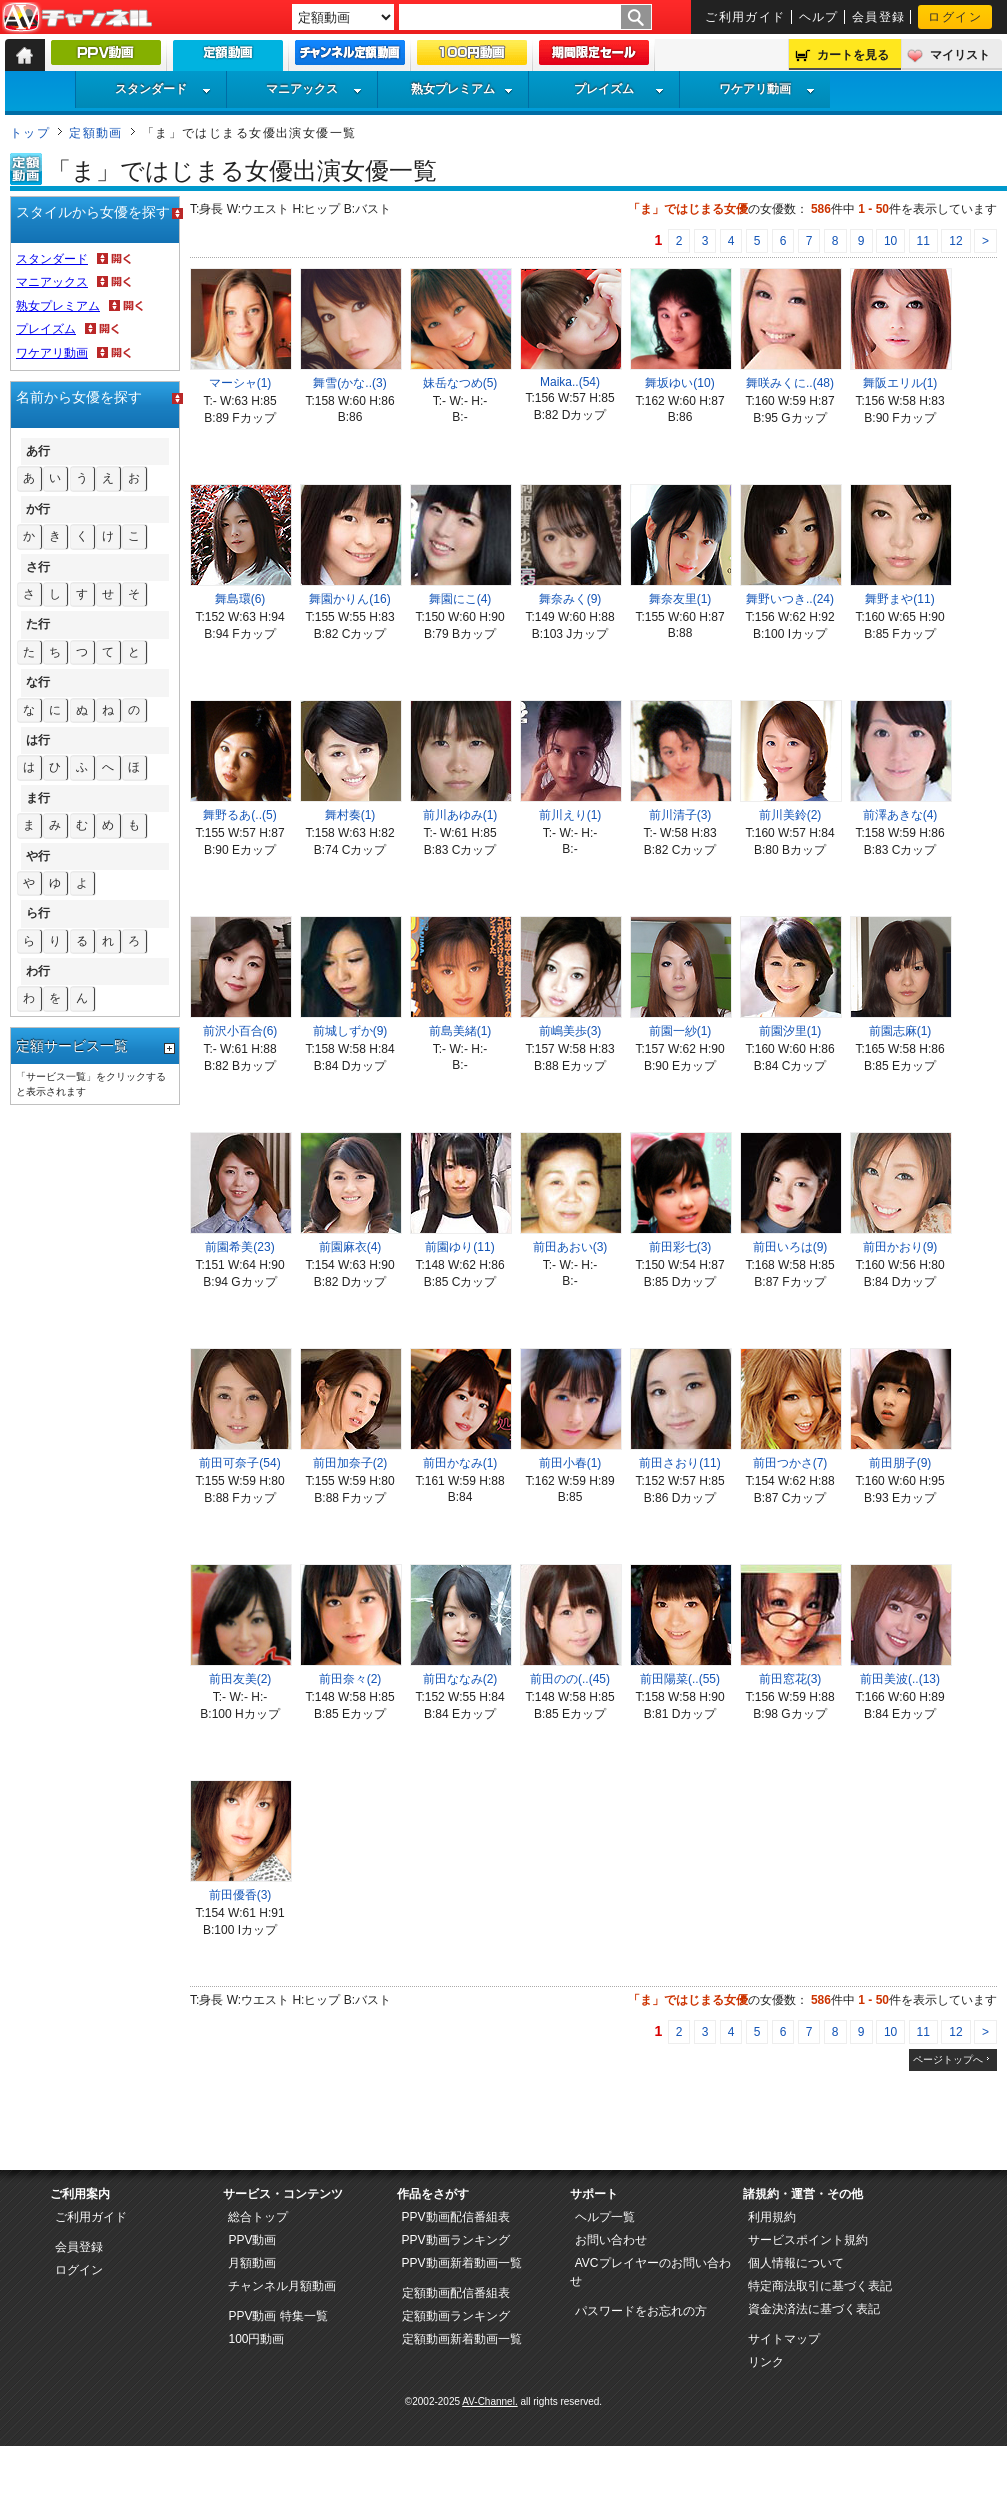 The width and height of the screenshot is (1007, 2500). What do you see at coordinates (808, 2240) in the screenshot?
I see `サービスポイント規約` at bounding box center [808, 2240].